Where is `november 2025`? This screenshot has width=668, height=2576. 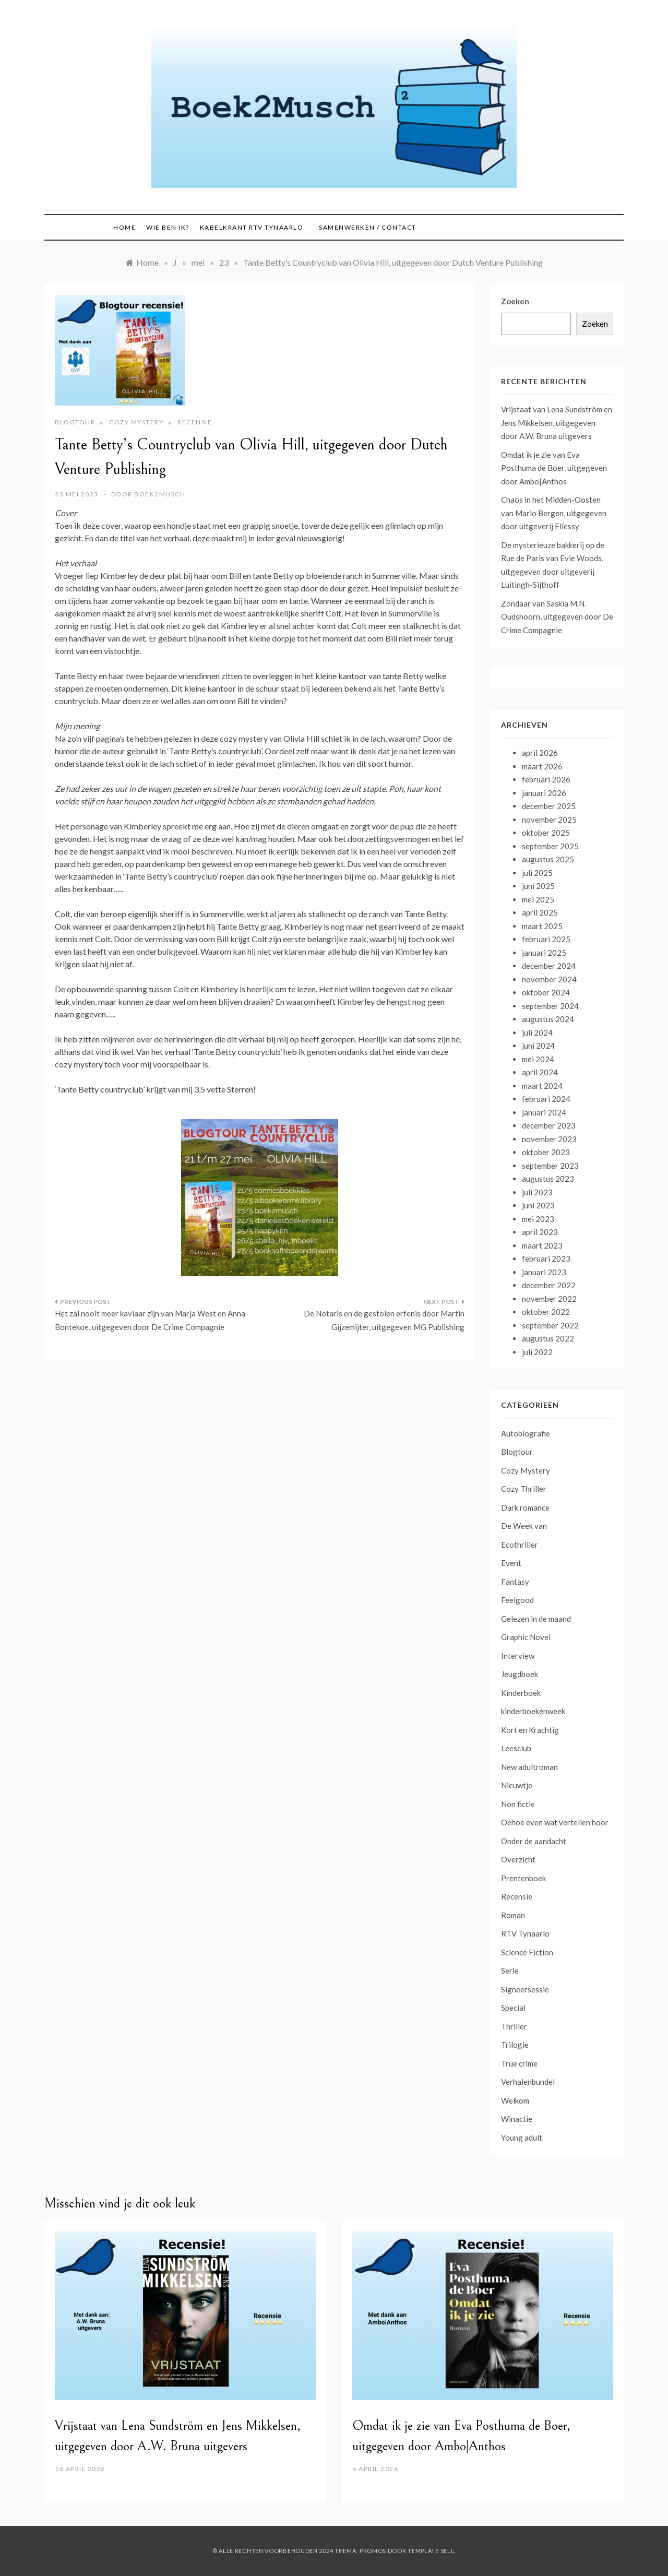 november 2025 is located at coordinates (549, 819).